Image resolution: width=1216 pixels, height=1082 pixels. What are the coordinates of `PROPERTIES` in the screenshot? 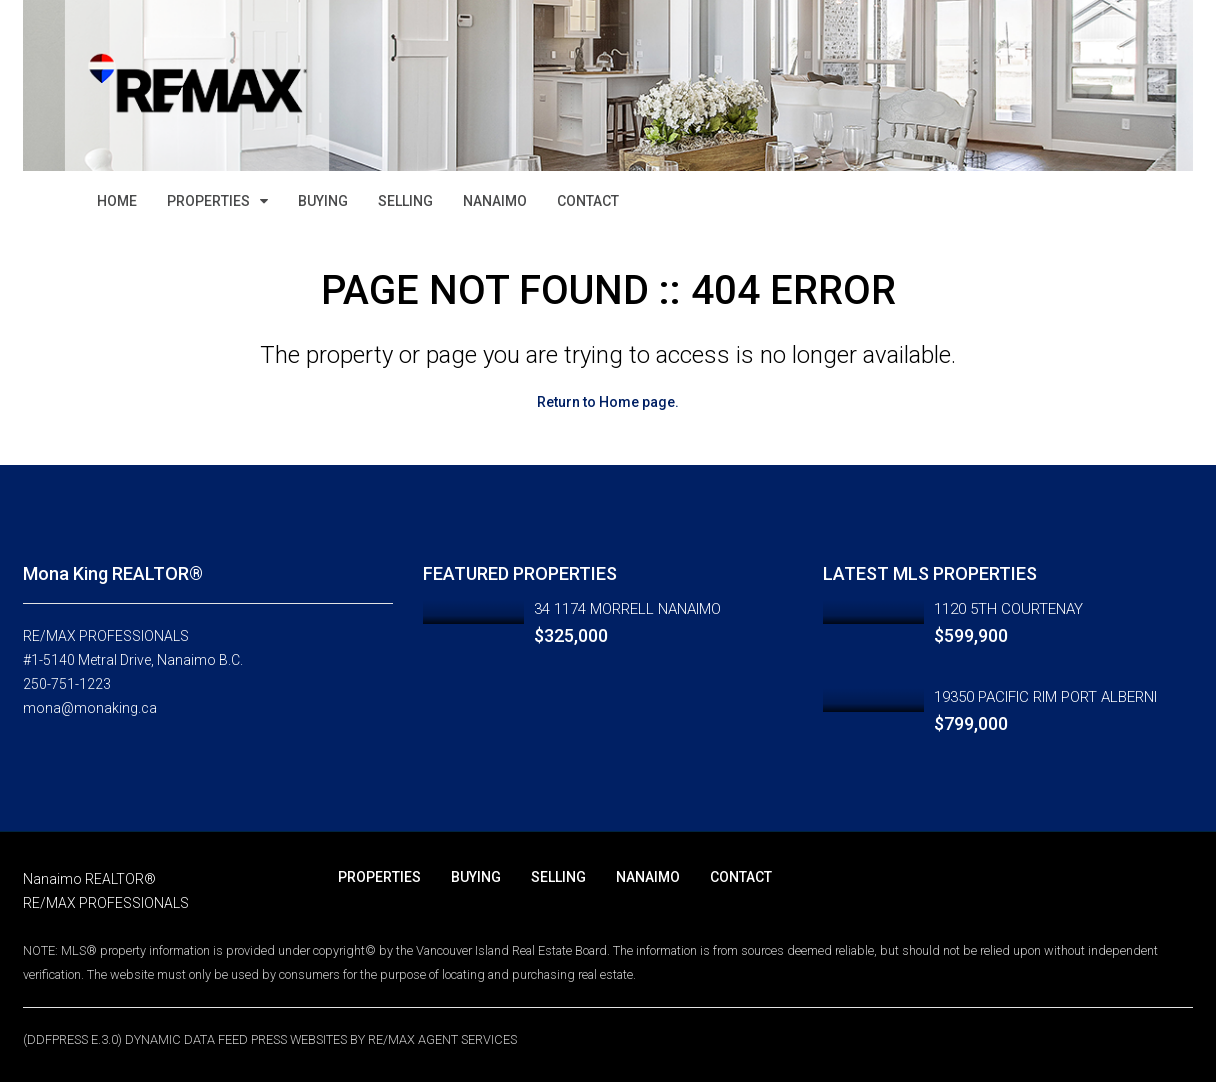 It's located at (208, 201).